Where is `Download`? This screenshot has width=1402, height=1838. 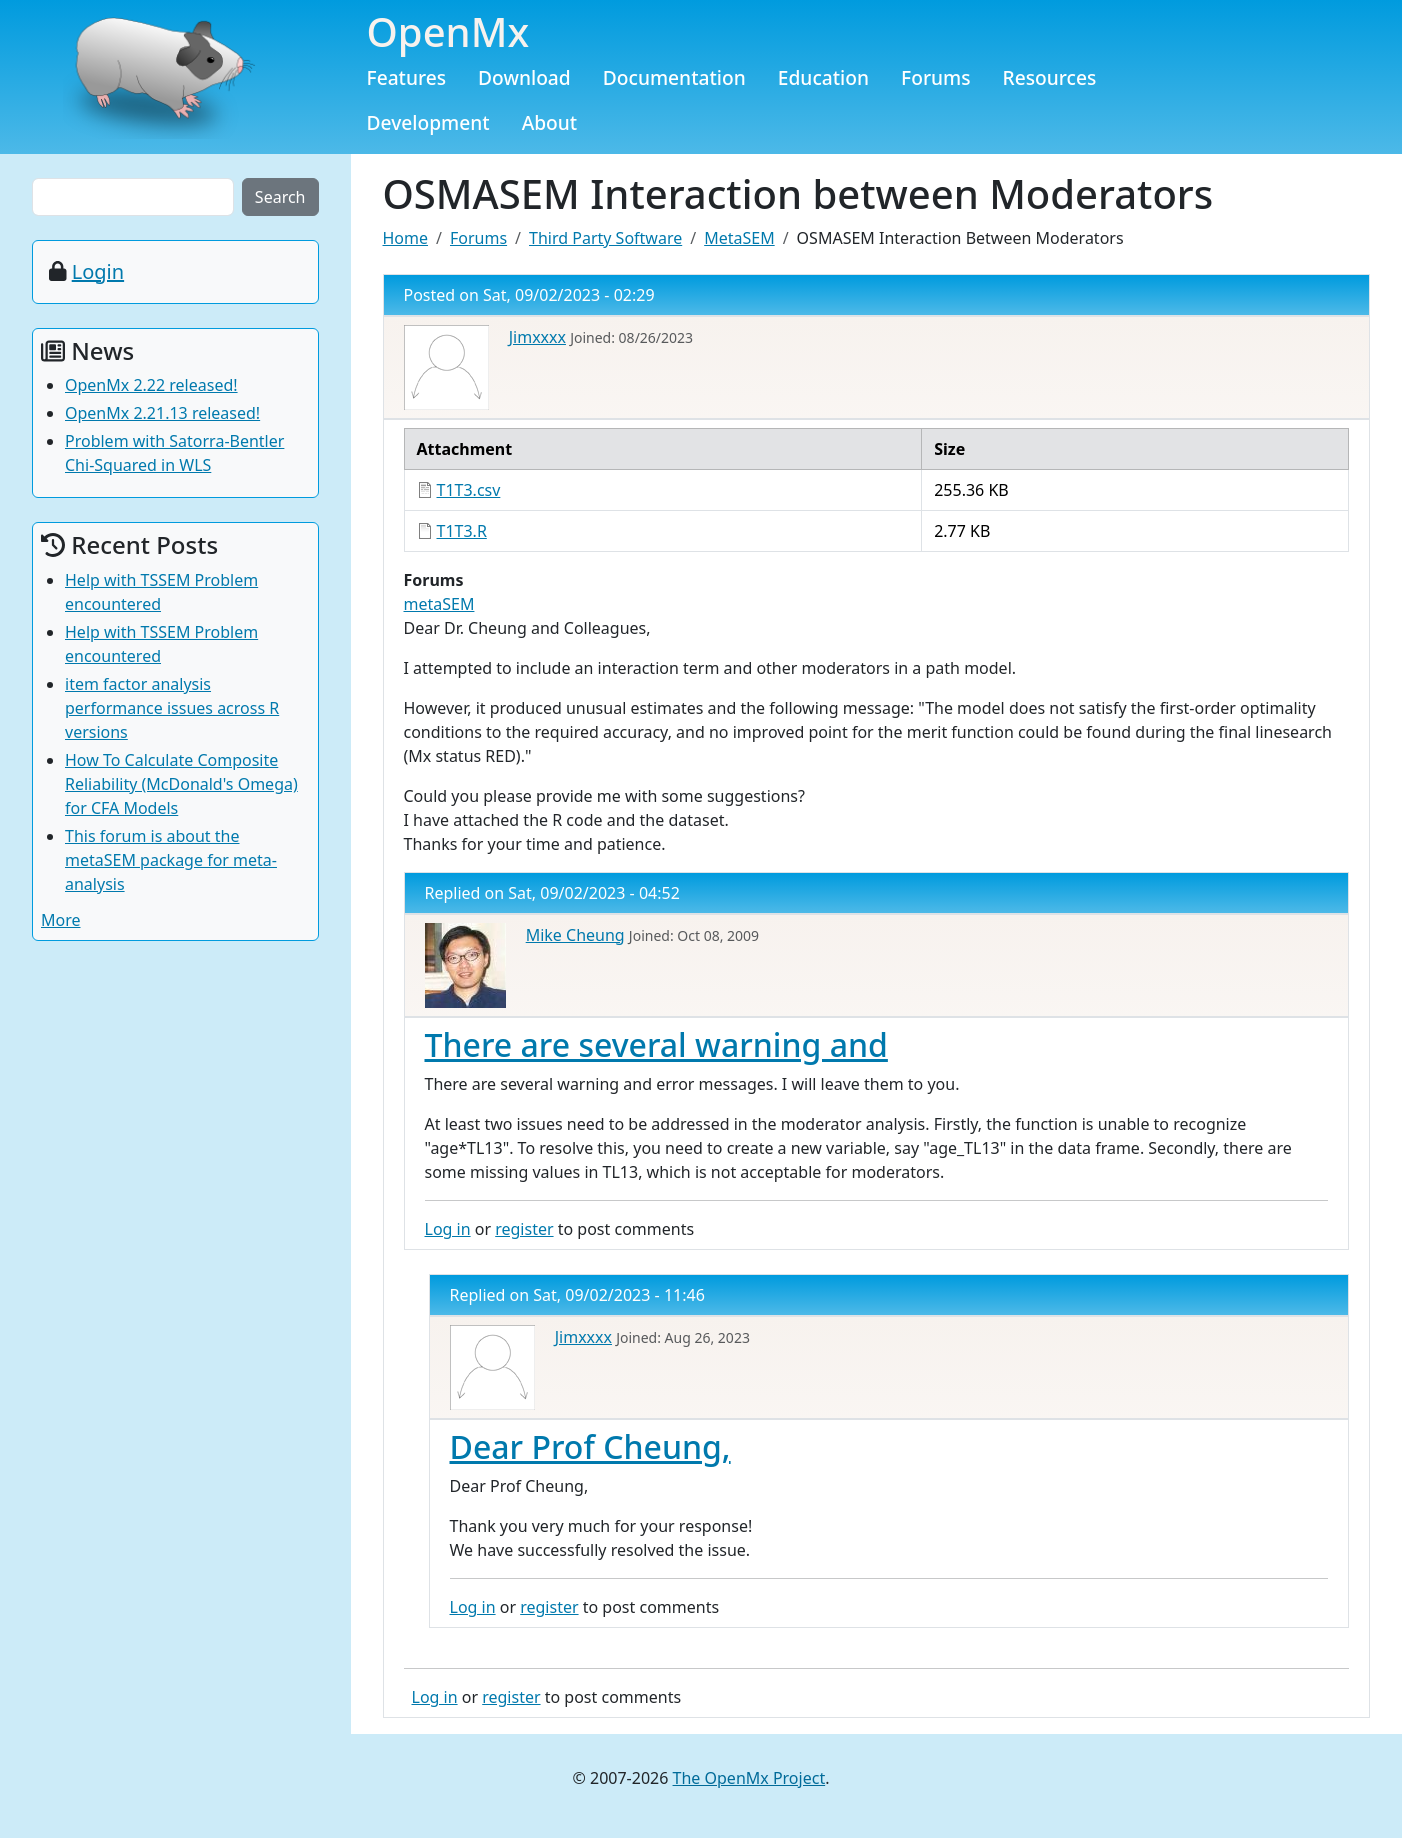 Download is located at coordinates (524, 77).